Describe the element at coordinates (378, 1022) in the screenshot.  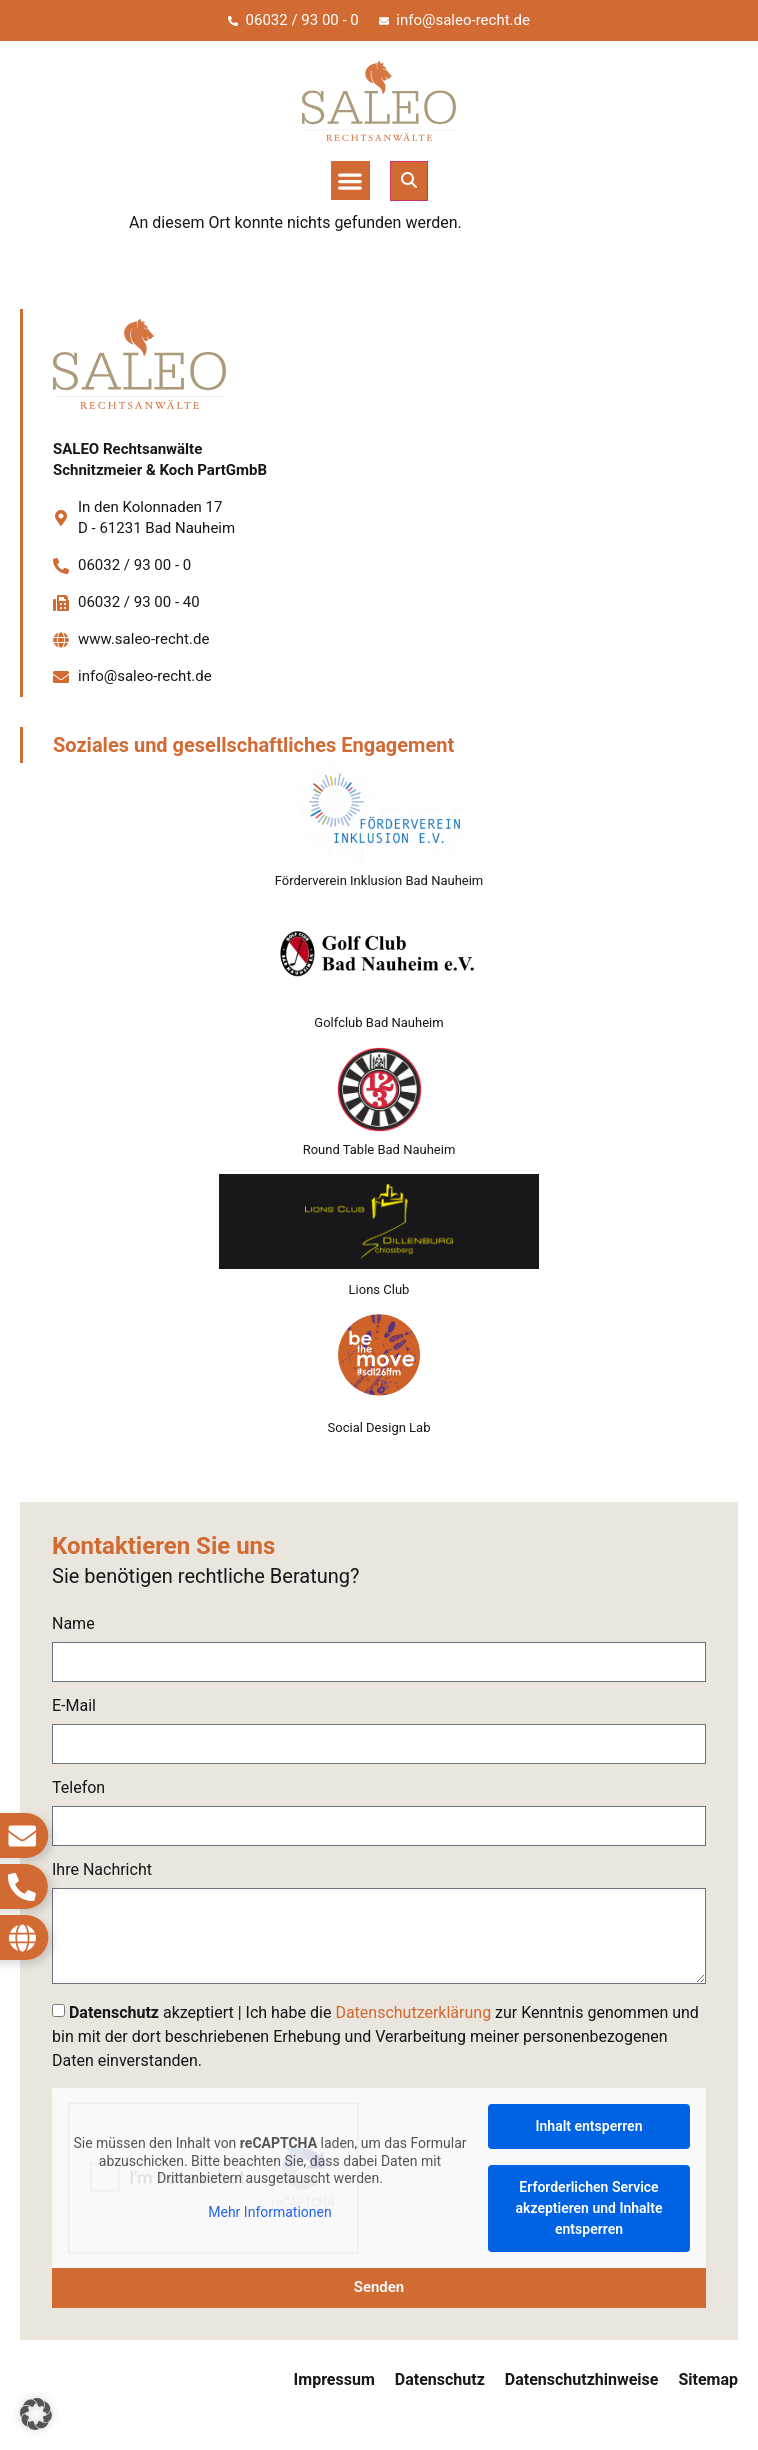
I see `Golfclub Bad Nauheim` at that location.